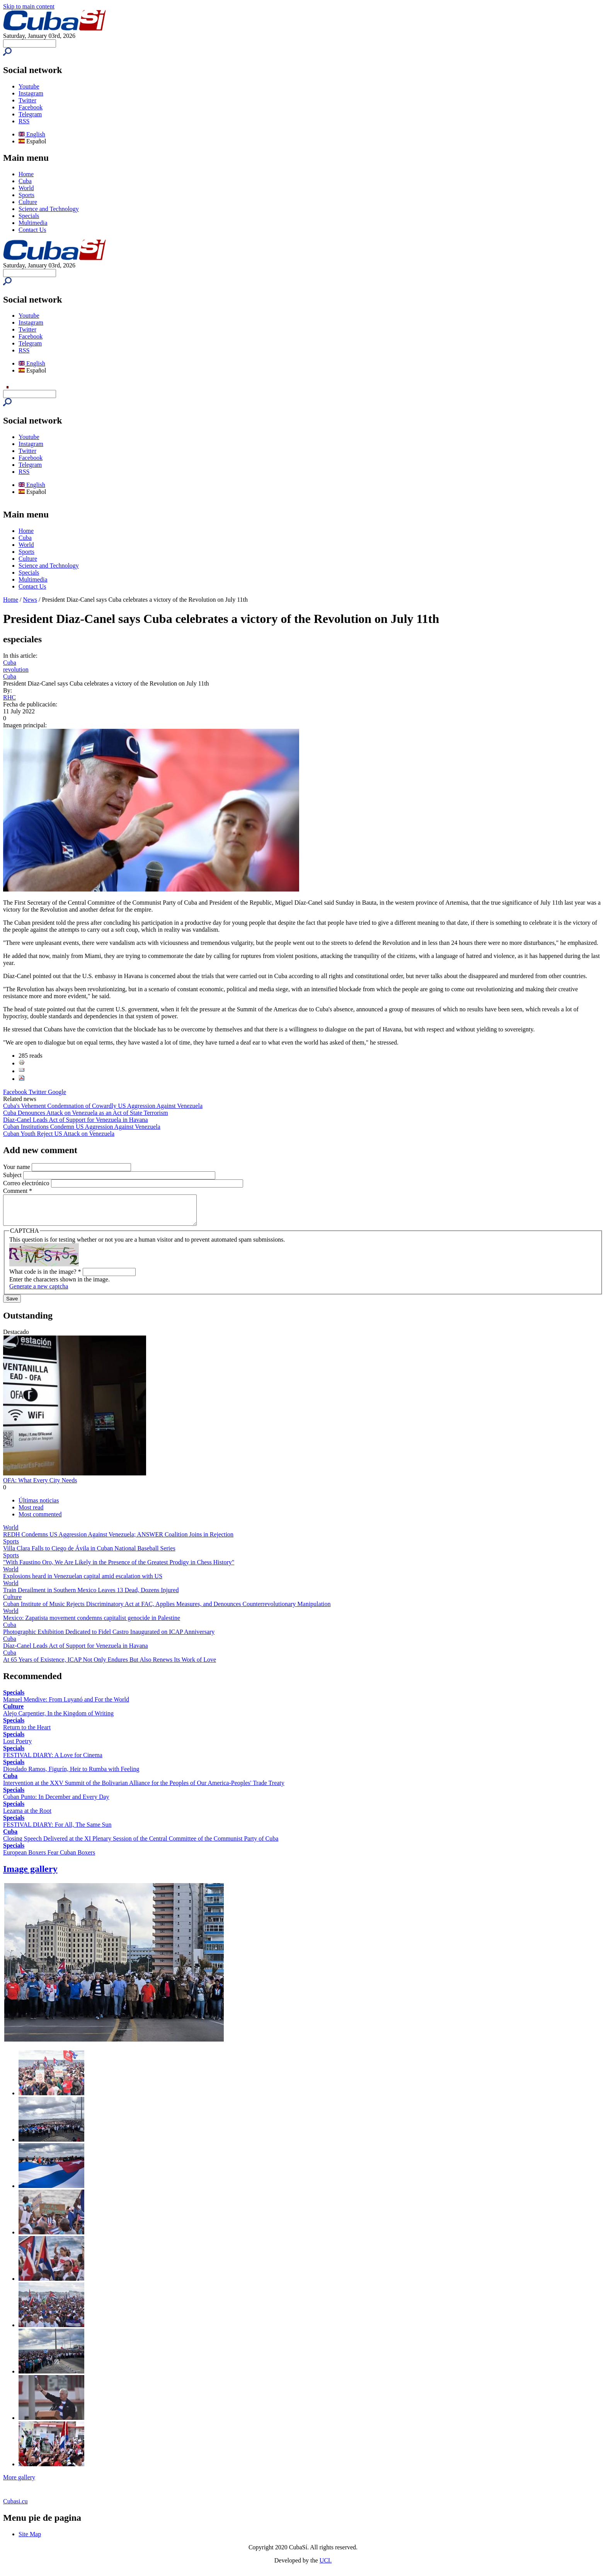 The width and height of the screenshot is (606, 2576). Describe the element at coordinates (45, 1277) in the screenshot. I see `What code is in the image?` at that location.